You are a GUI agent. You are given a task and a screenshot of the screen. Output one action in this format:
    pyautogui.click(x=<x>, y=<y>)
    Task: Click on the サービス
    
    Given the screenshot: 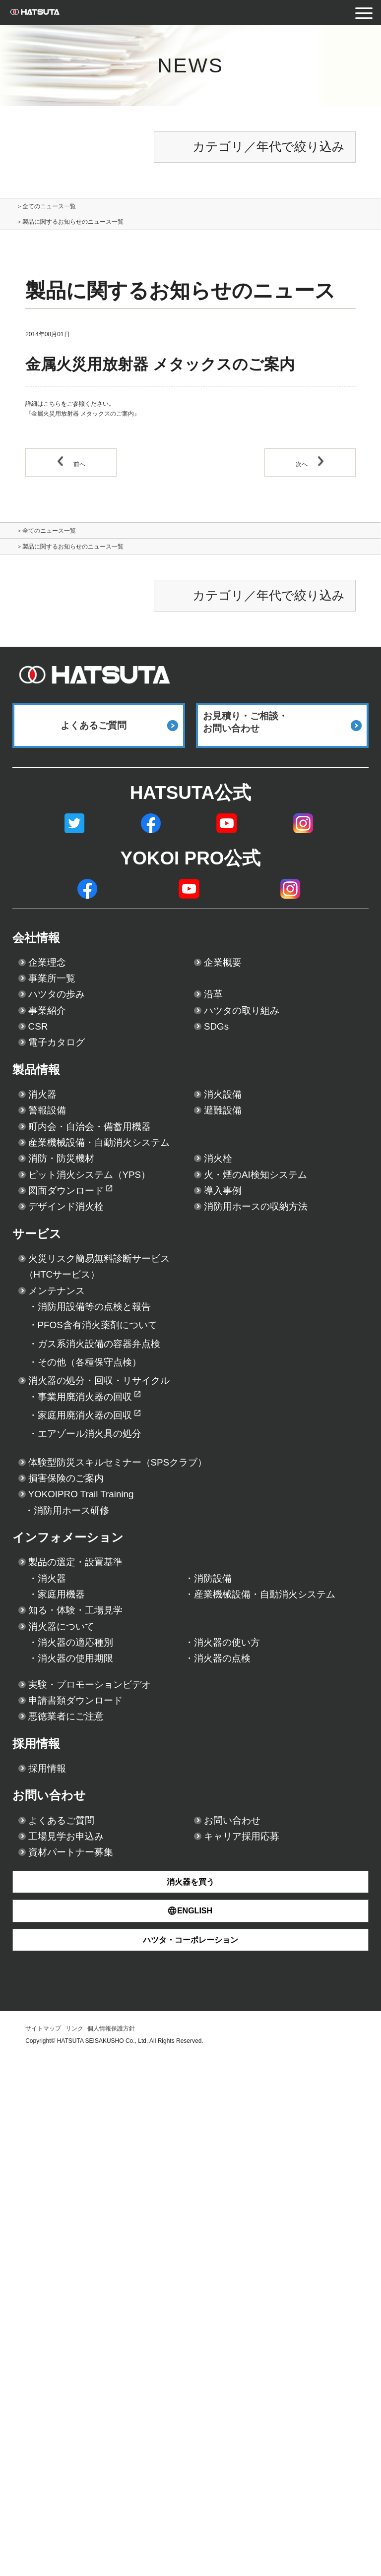 What is the action you would take?
    pyautogui.click(x=49, y=1448)
    